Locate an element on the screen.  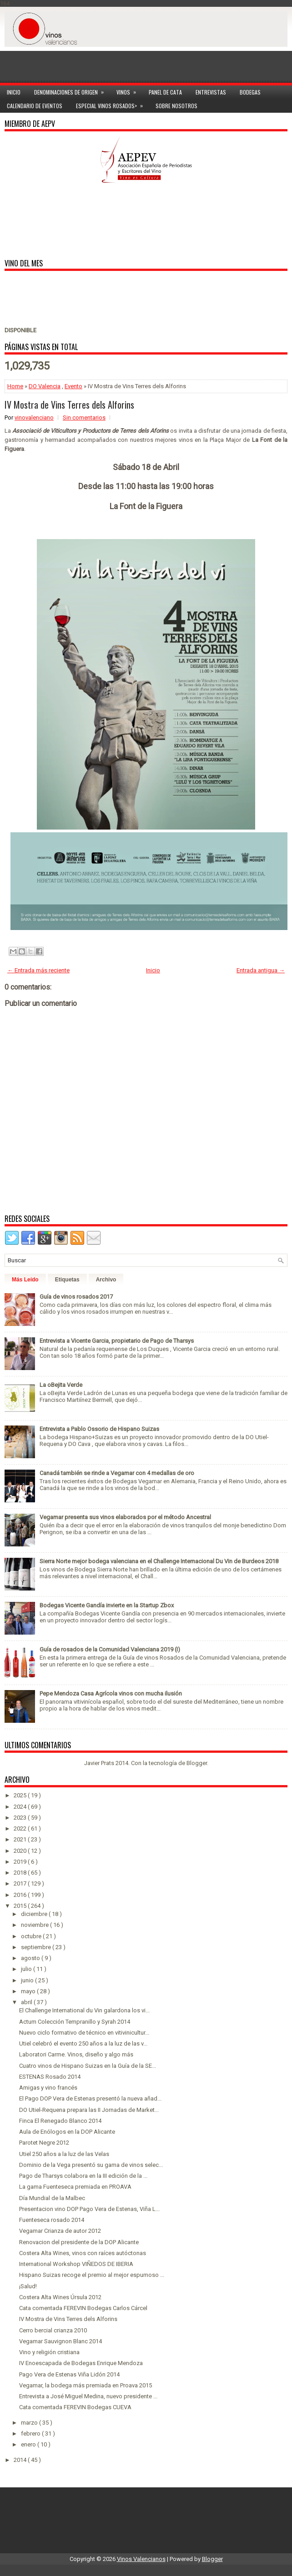
abril is located at coordinates (27, 2002).